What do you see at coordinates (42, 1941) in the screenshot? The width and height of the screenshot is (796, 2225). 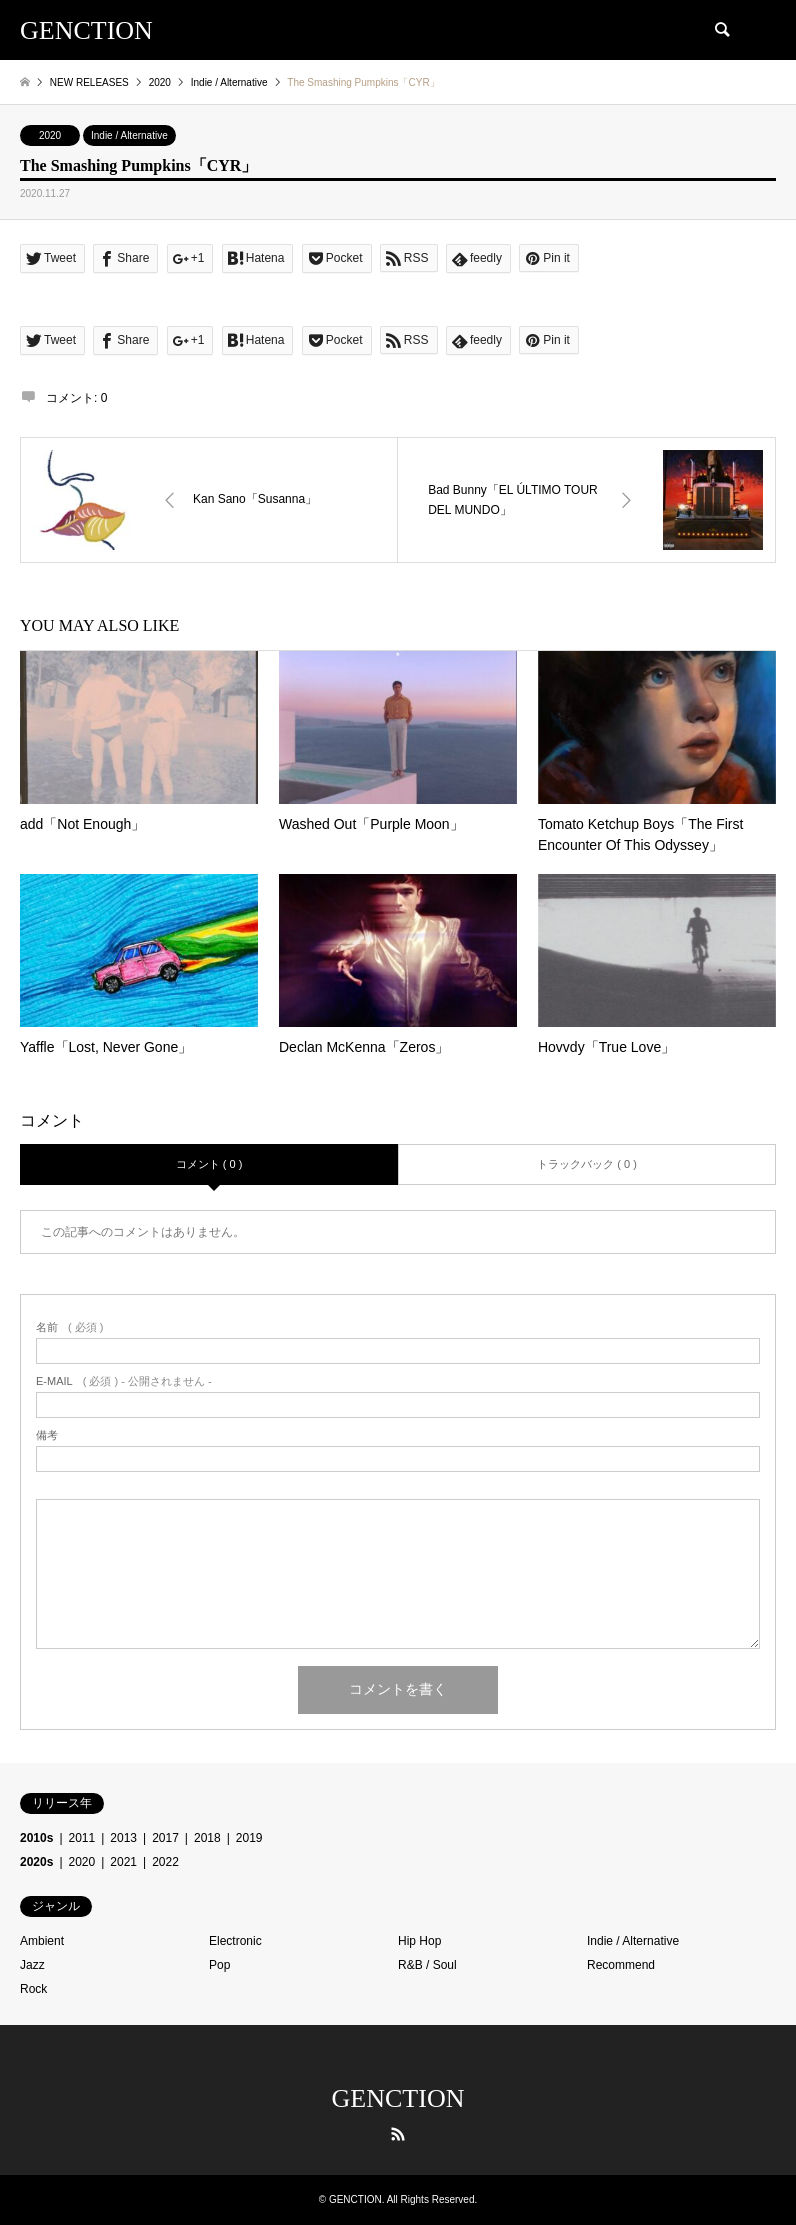 I see `Ambient` at bounding box center [42, 1941].